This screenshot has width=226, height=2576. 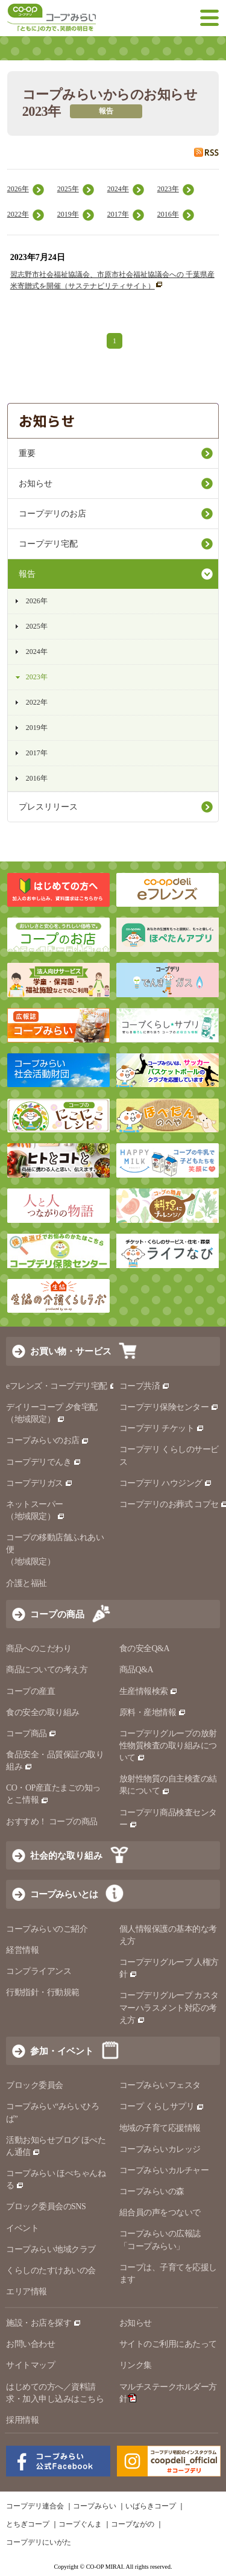 What do you see at coordinates (161, 1428) in the screenshot?
I see `コープデリ チケット` at bounding box center [161, 1428].